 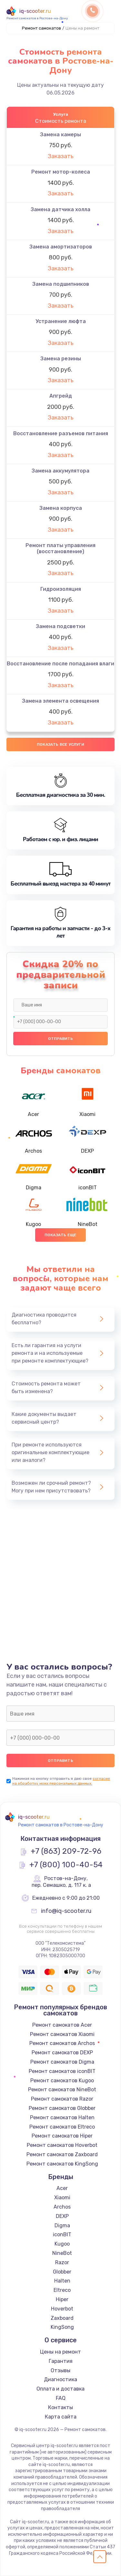 I want to click on Замена амортизаторов, so click(x=60, y=247).